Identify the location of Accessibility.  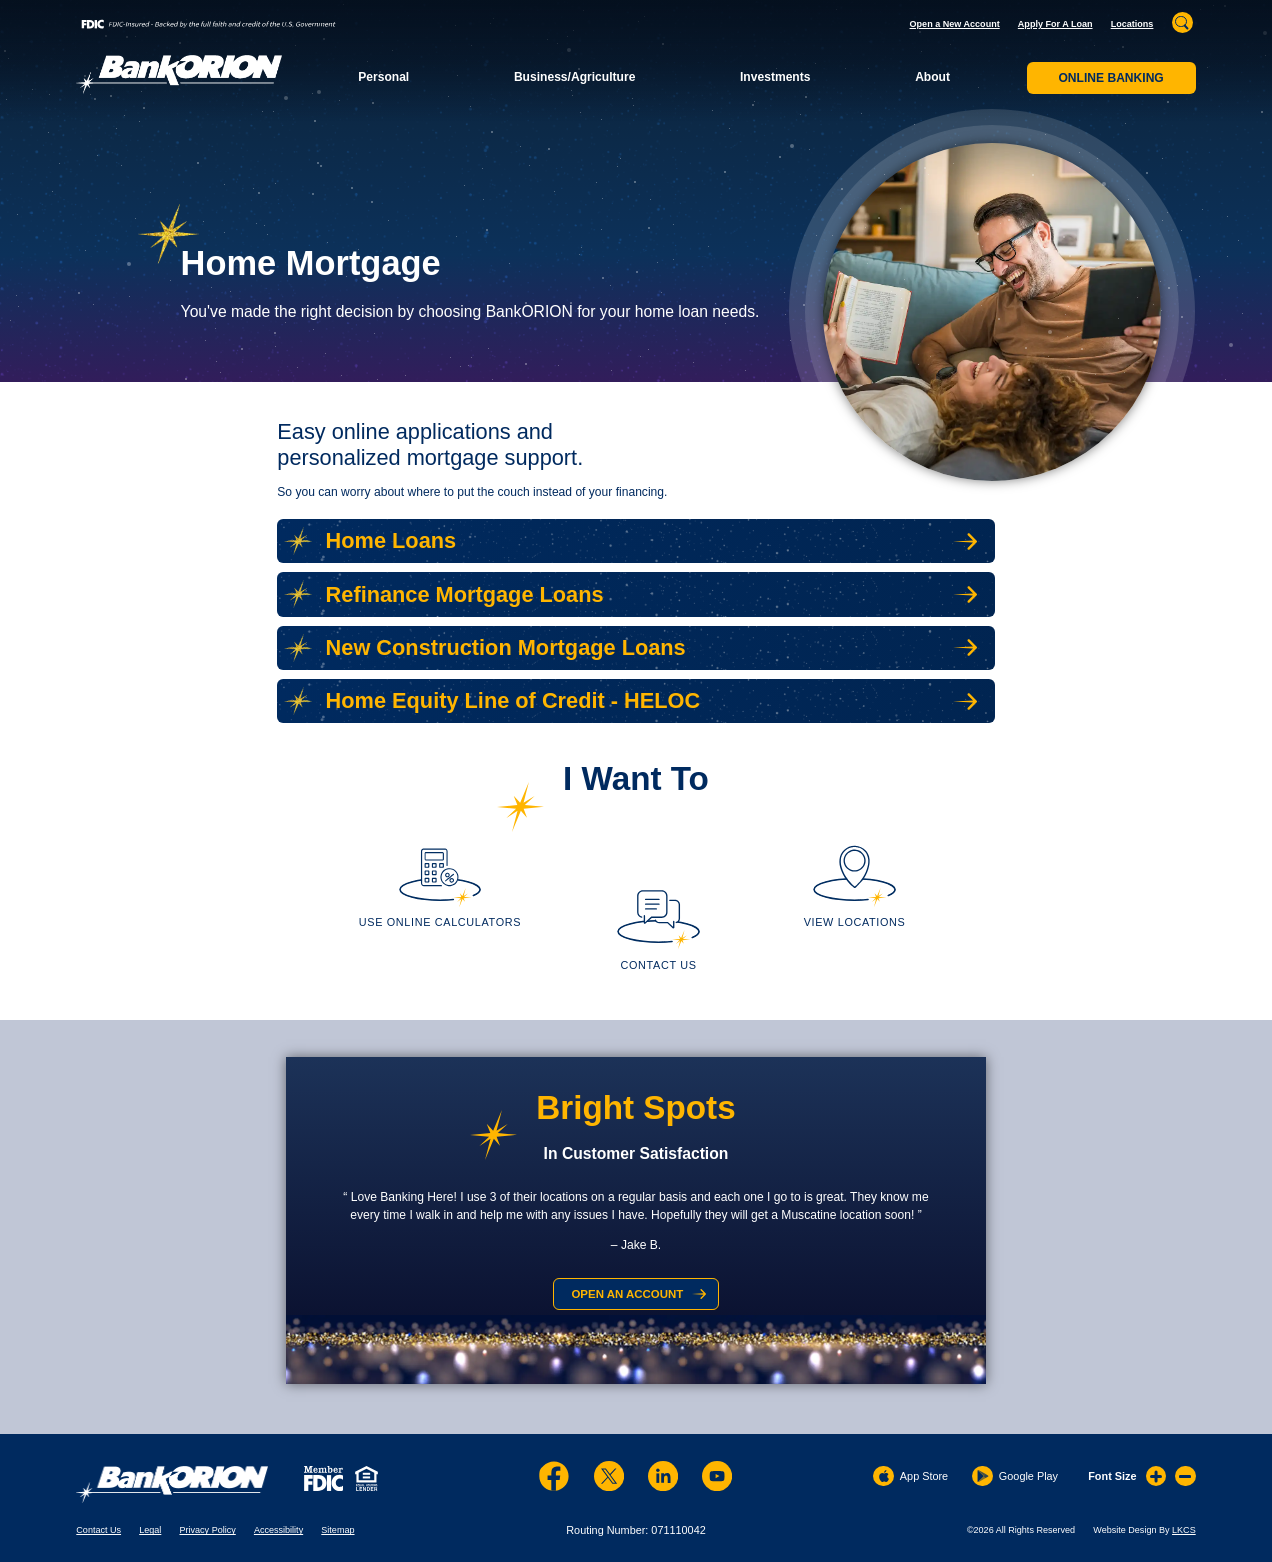
(278, 1530).